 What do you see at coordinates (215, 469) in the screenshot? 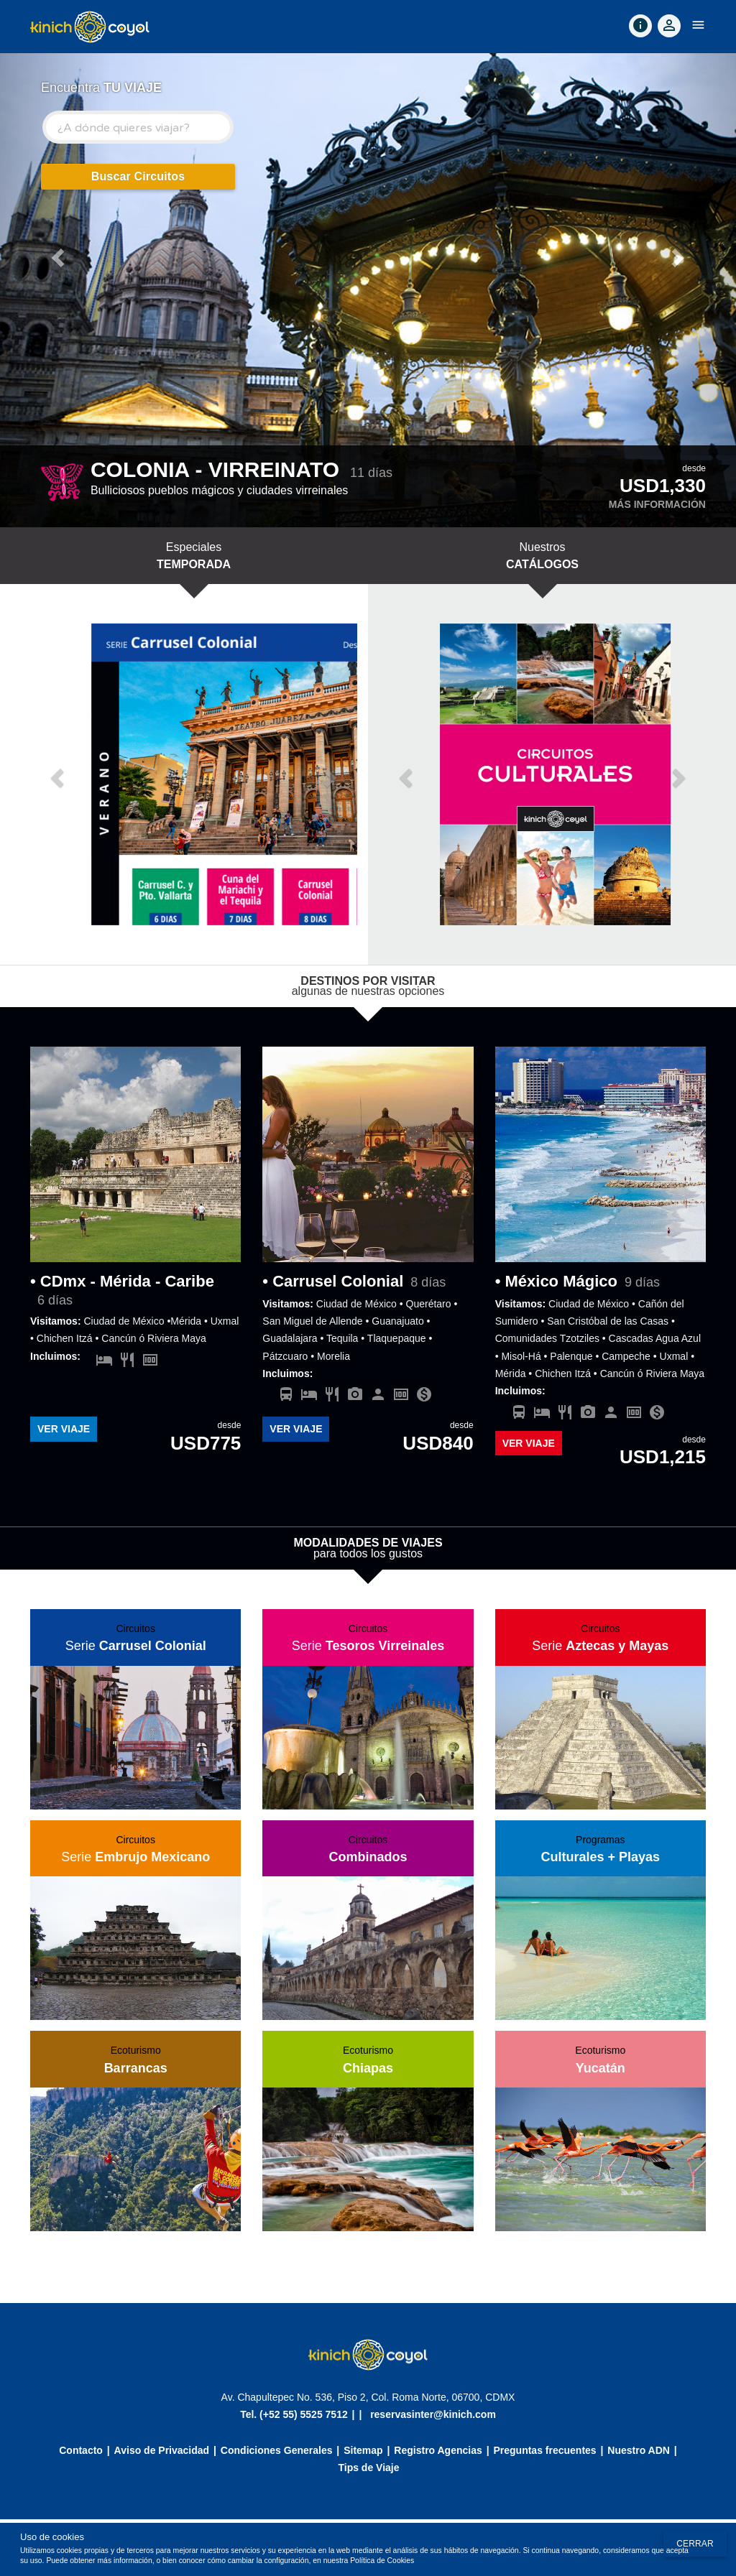
I see `COLONIA - VIRREINATO` at bounding box center [215, 469].